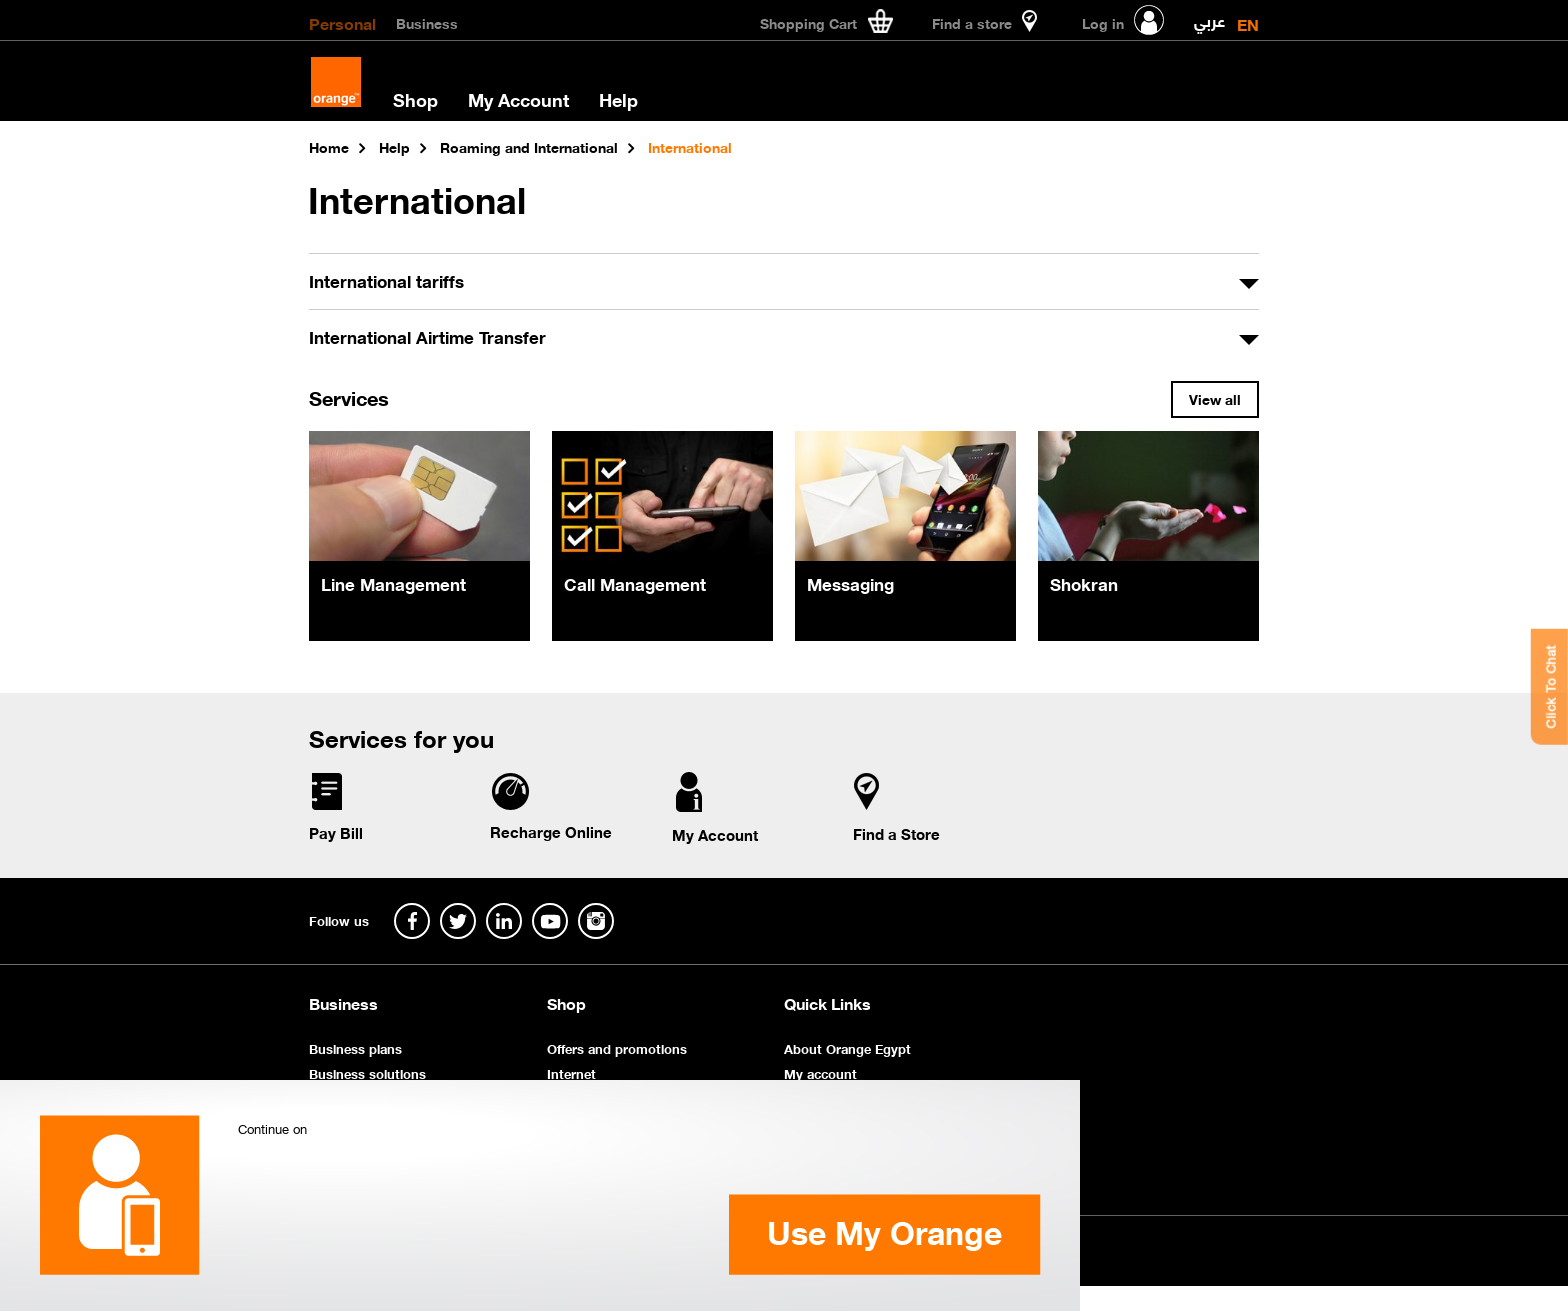 The height and width of the screenshot is (1311, 1568). I want to click on Call Management, so click(635, 583).